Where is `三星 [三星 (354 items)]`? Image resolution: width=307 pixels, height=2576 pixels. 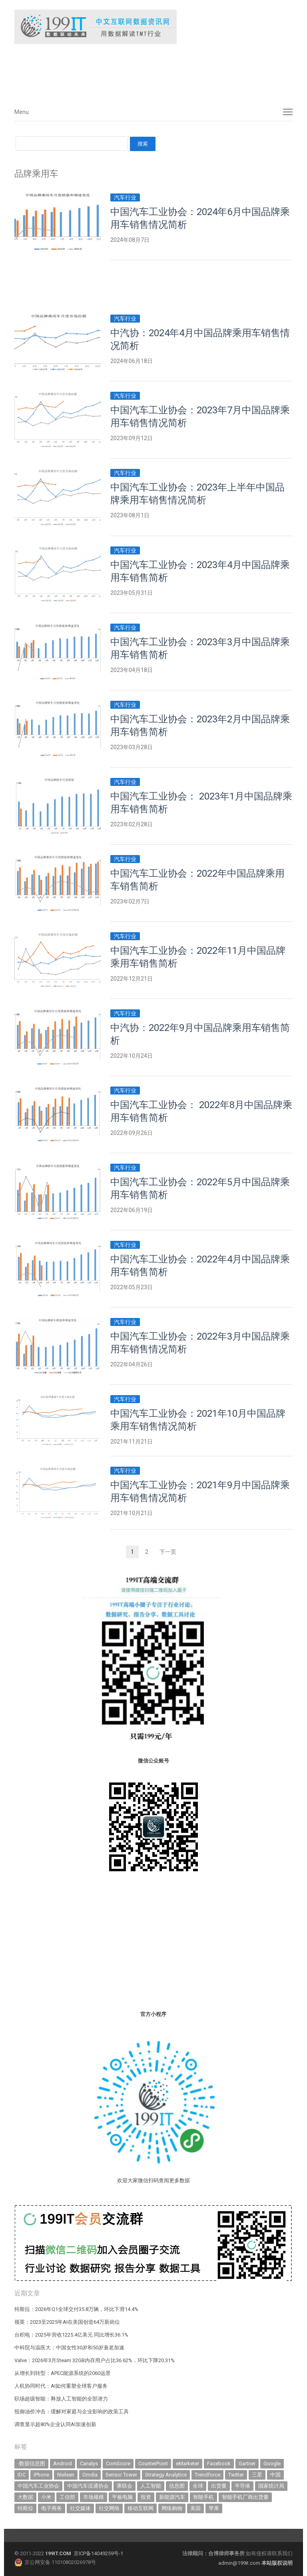 三星 [三星 (354 items)] is located at coordinates (257, 2475).